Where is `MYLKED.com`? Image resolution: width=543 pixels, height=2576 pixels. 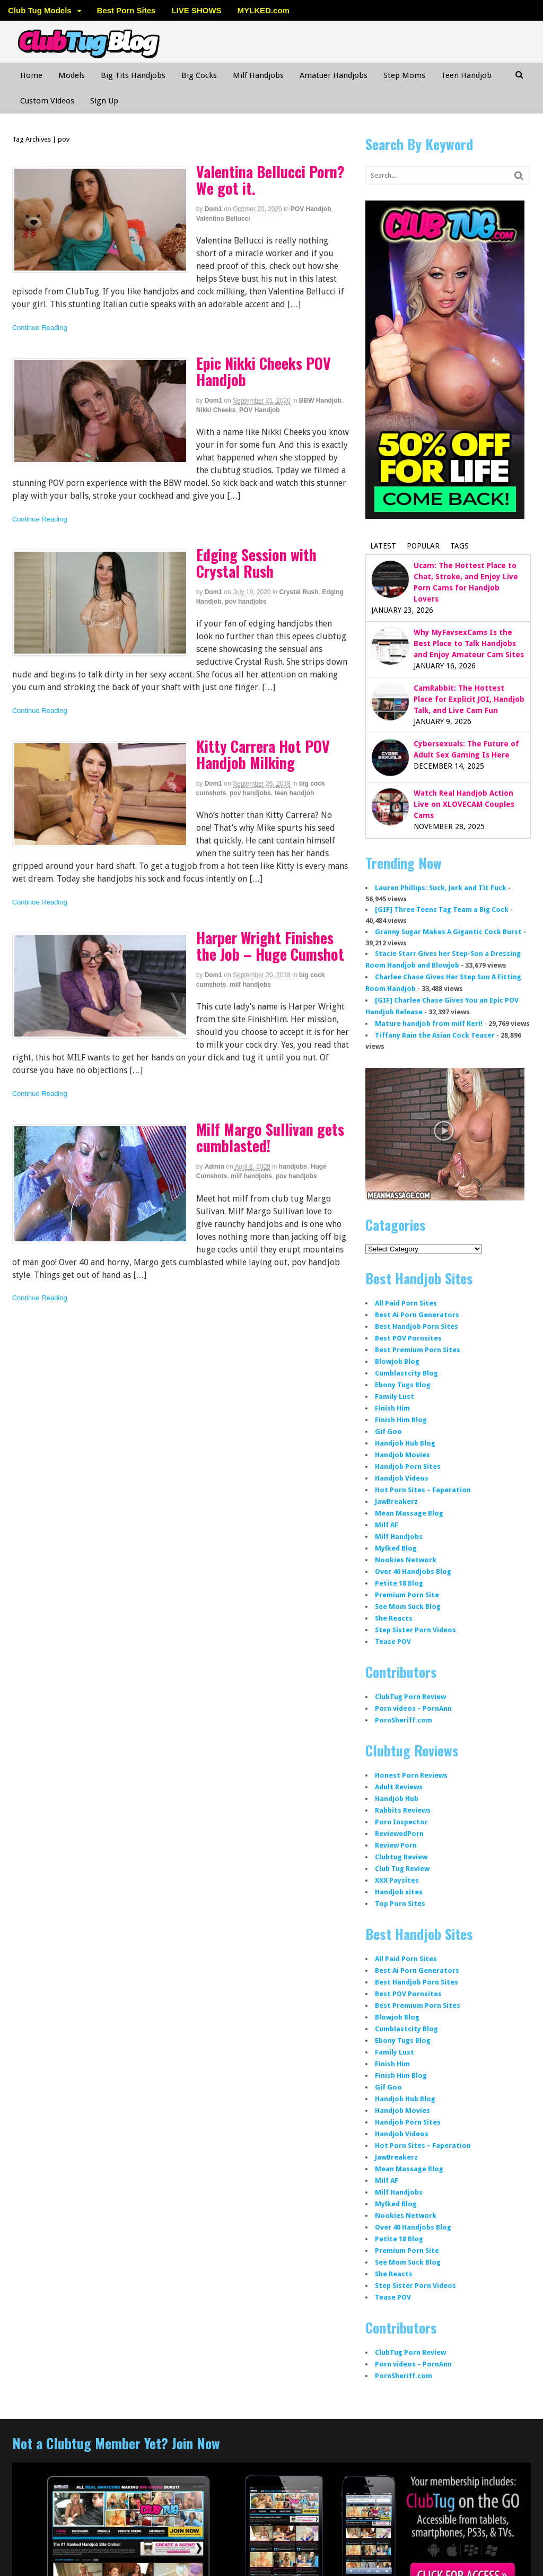
MYLKED.com is located at coordinates (264, 10).